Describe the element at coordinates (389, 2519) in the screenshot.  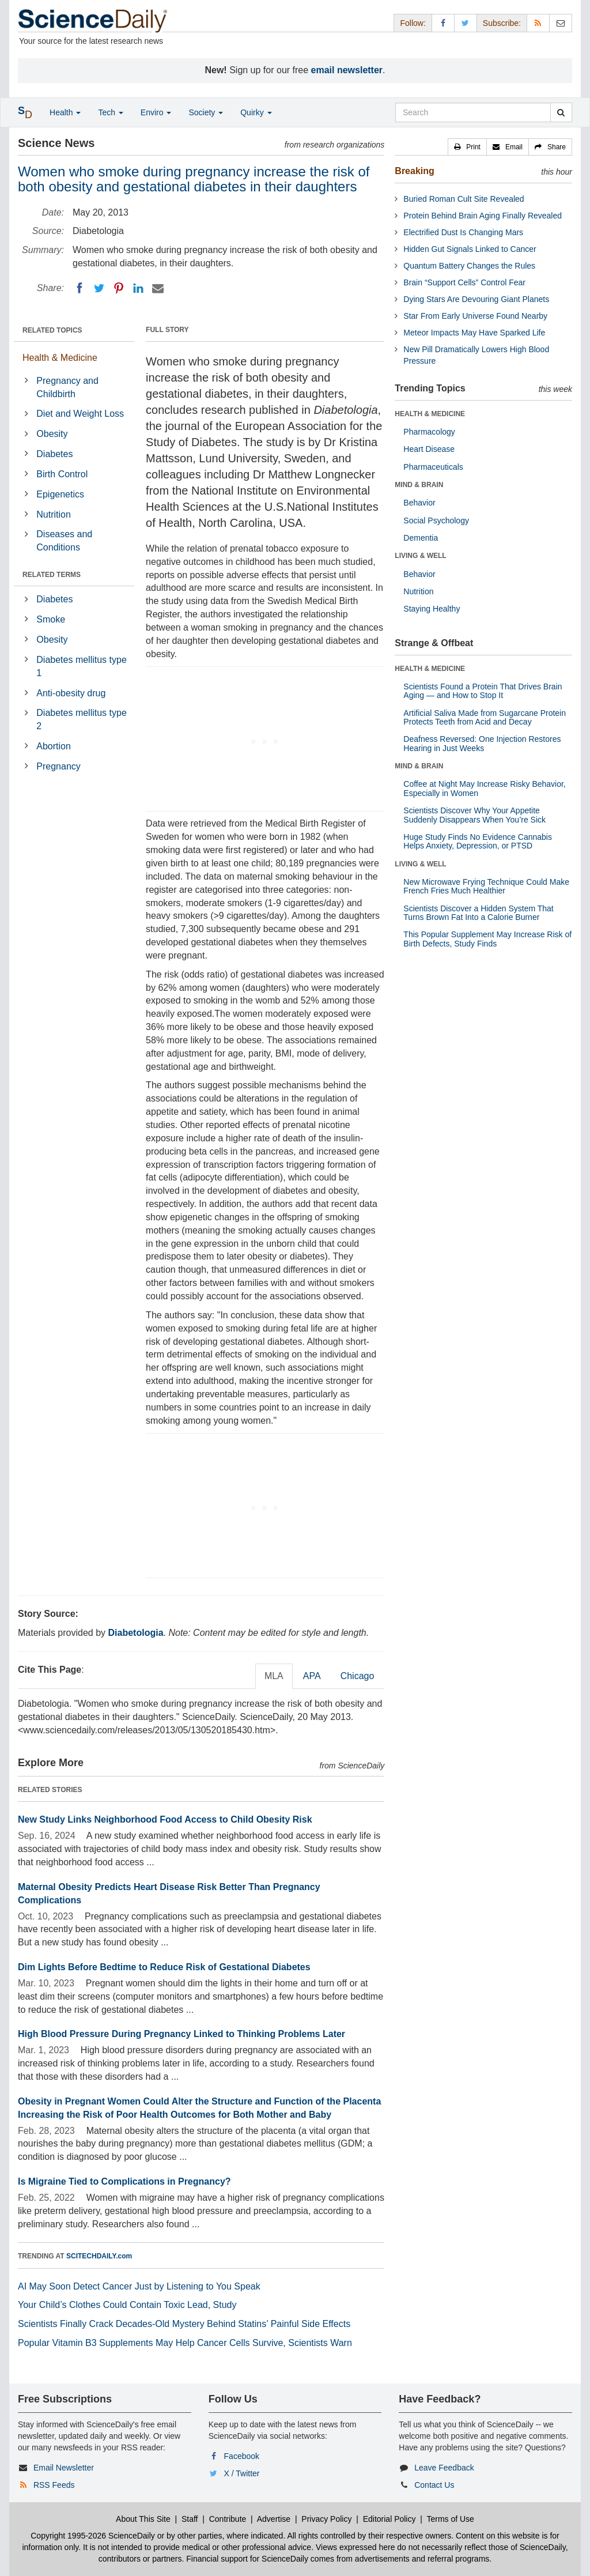
I see `Editorial Policy` at that location.